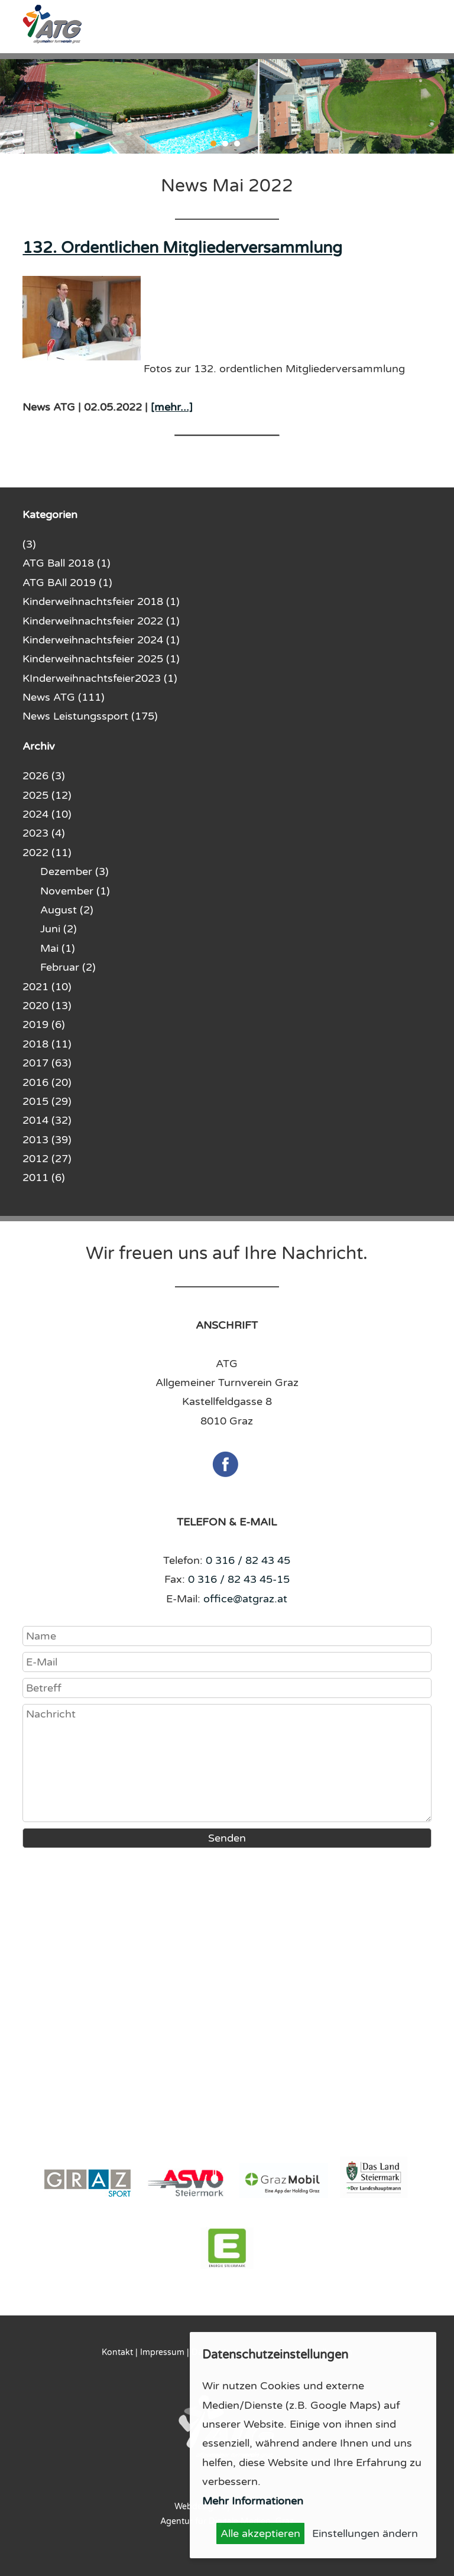 Image resolution: width=454 pixels, height=2576 pixels. I want to click on 2019 (6), so click(43, 1024).